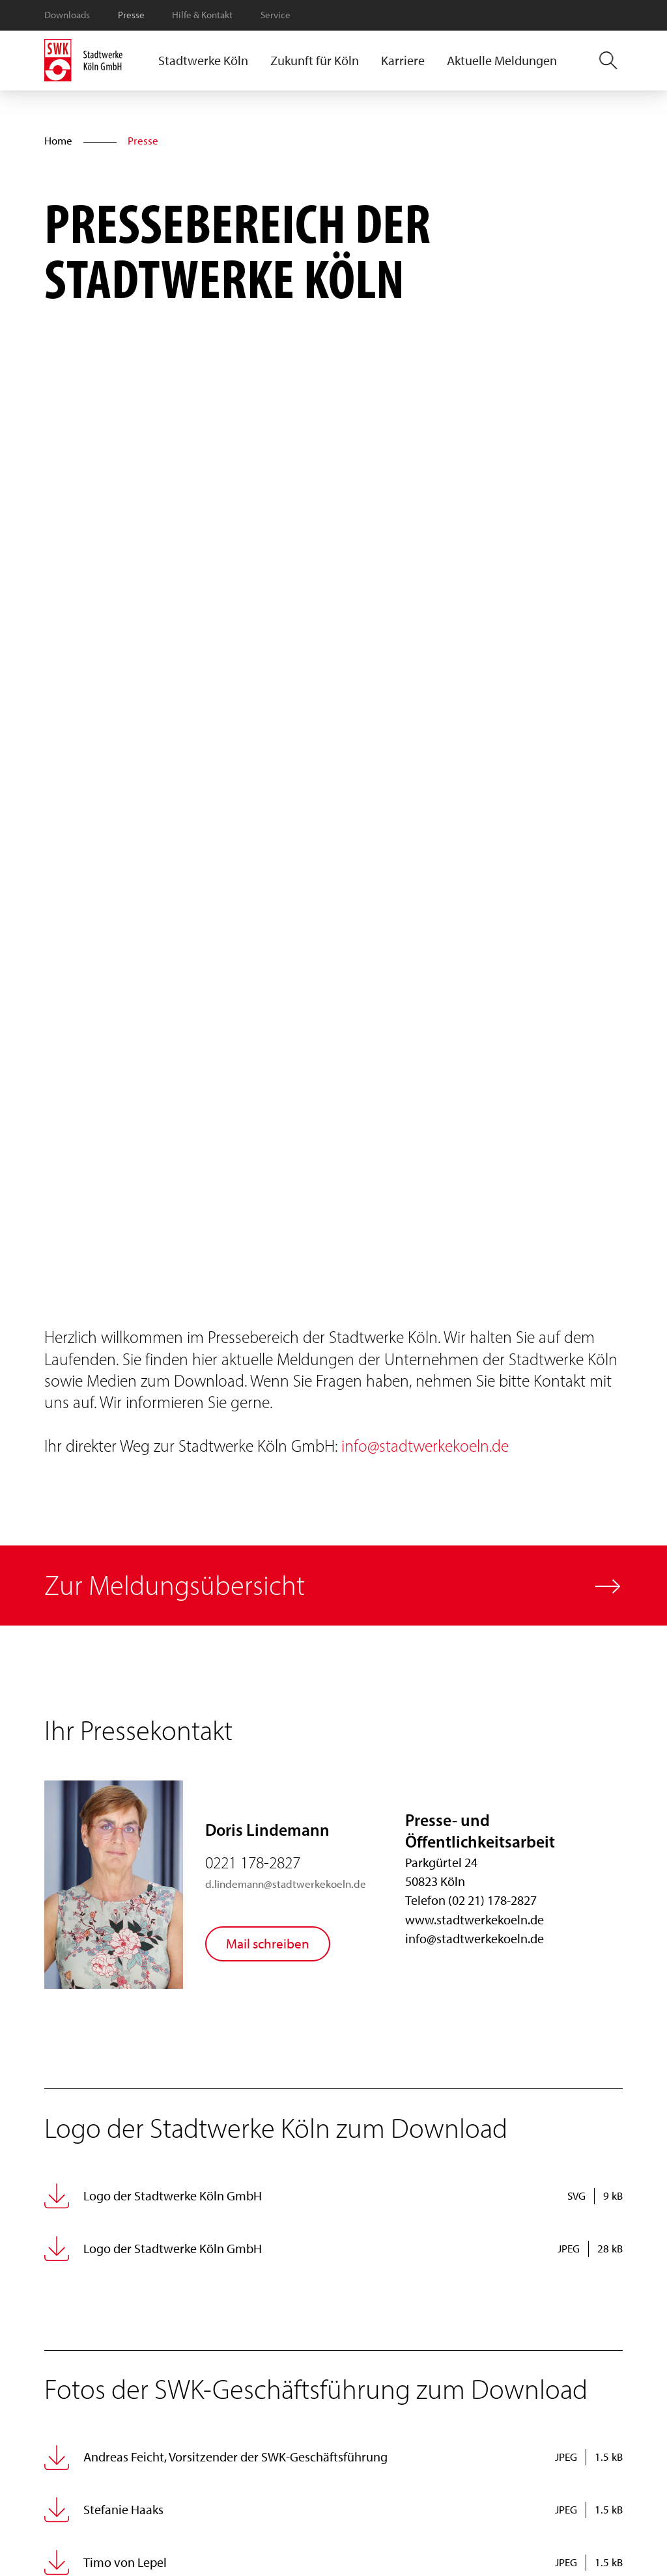  What do you see at coordinates (285, 1883) in the screenshot?
I see `d.lindemann@stadtwerkekoeln.de` at bounding box center [285, 1883].